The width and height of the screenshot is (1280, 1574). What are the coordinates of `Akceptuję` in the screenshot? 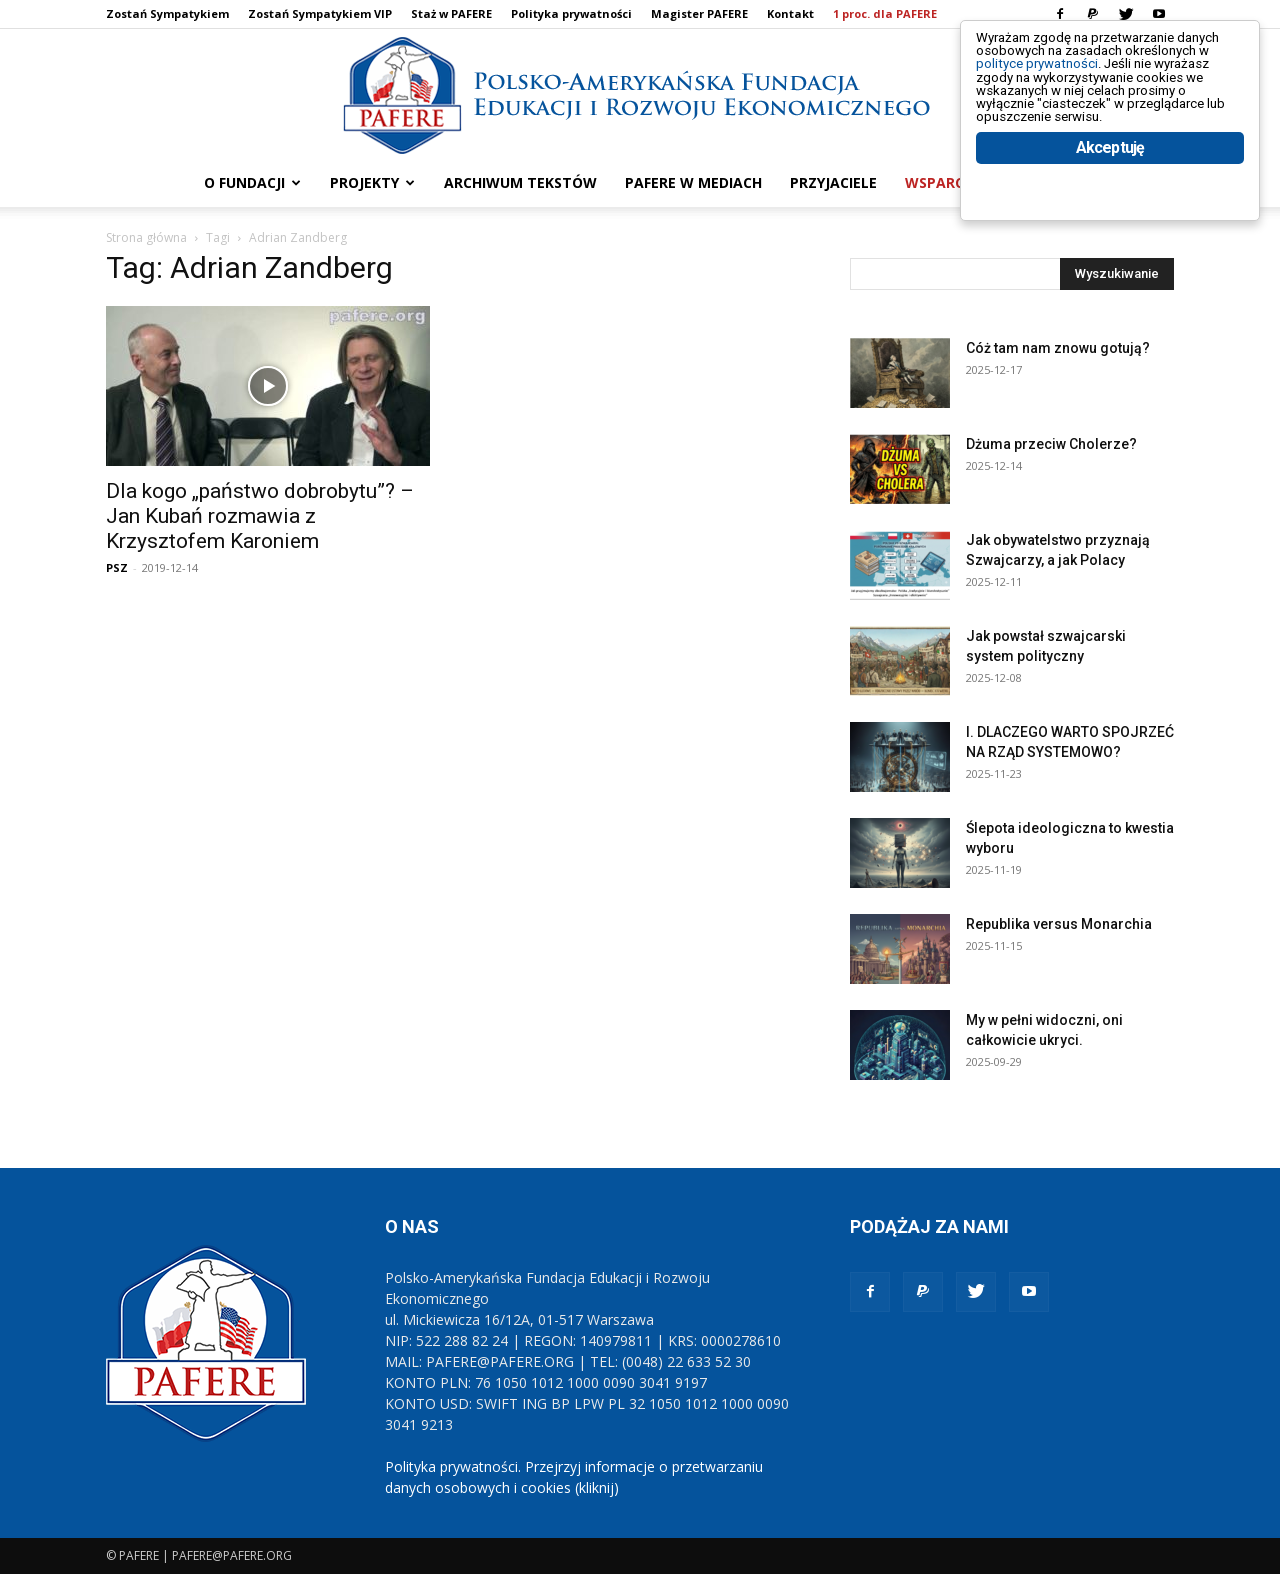 It's located at (1110, 207).